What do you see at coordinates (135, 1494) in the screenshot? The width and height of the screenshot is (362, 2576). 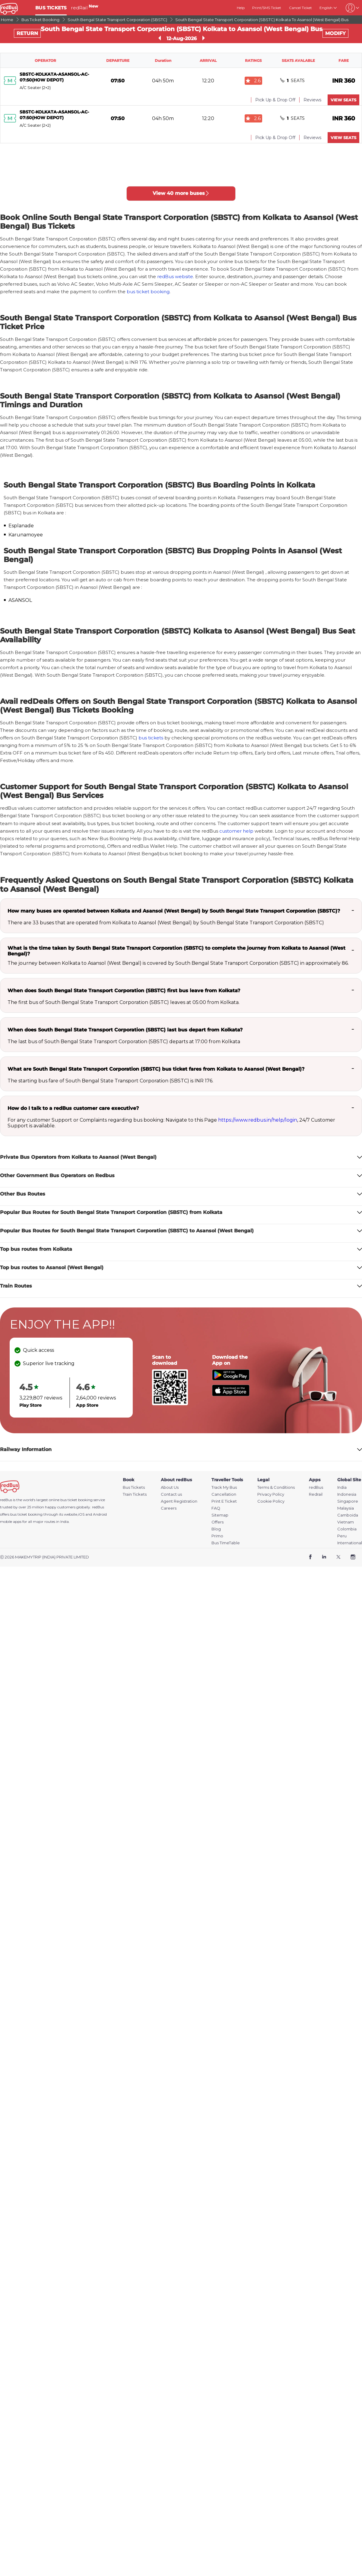 I see `Train Tickets` at bounding box center [135, 1494].